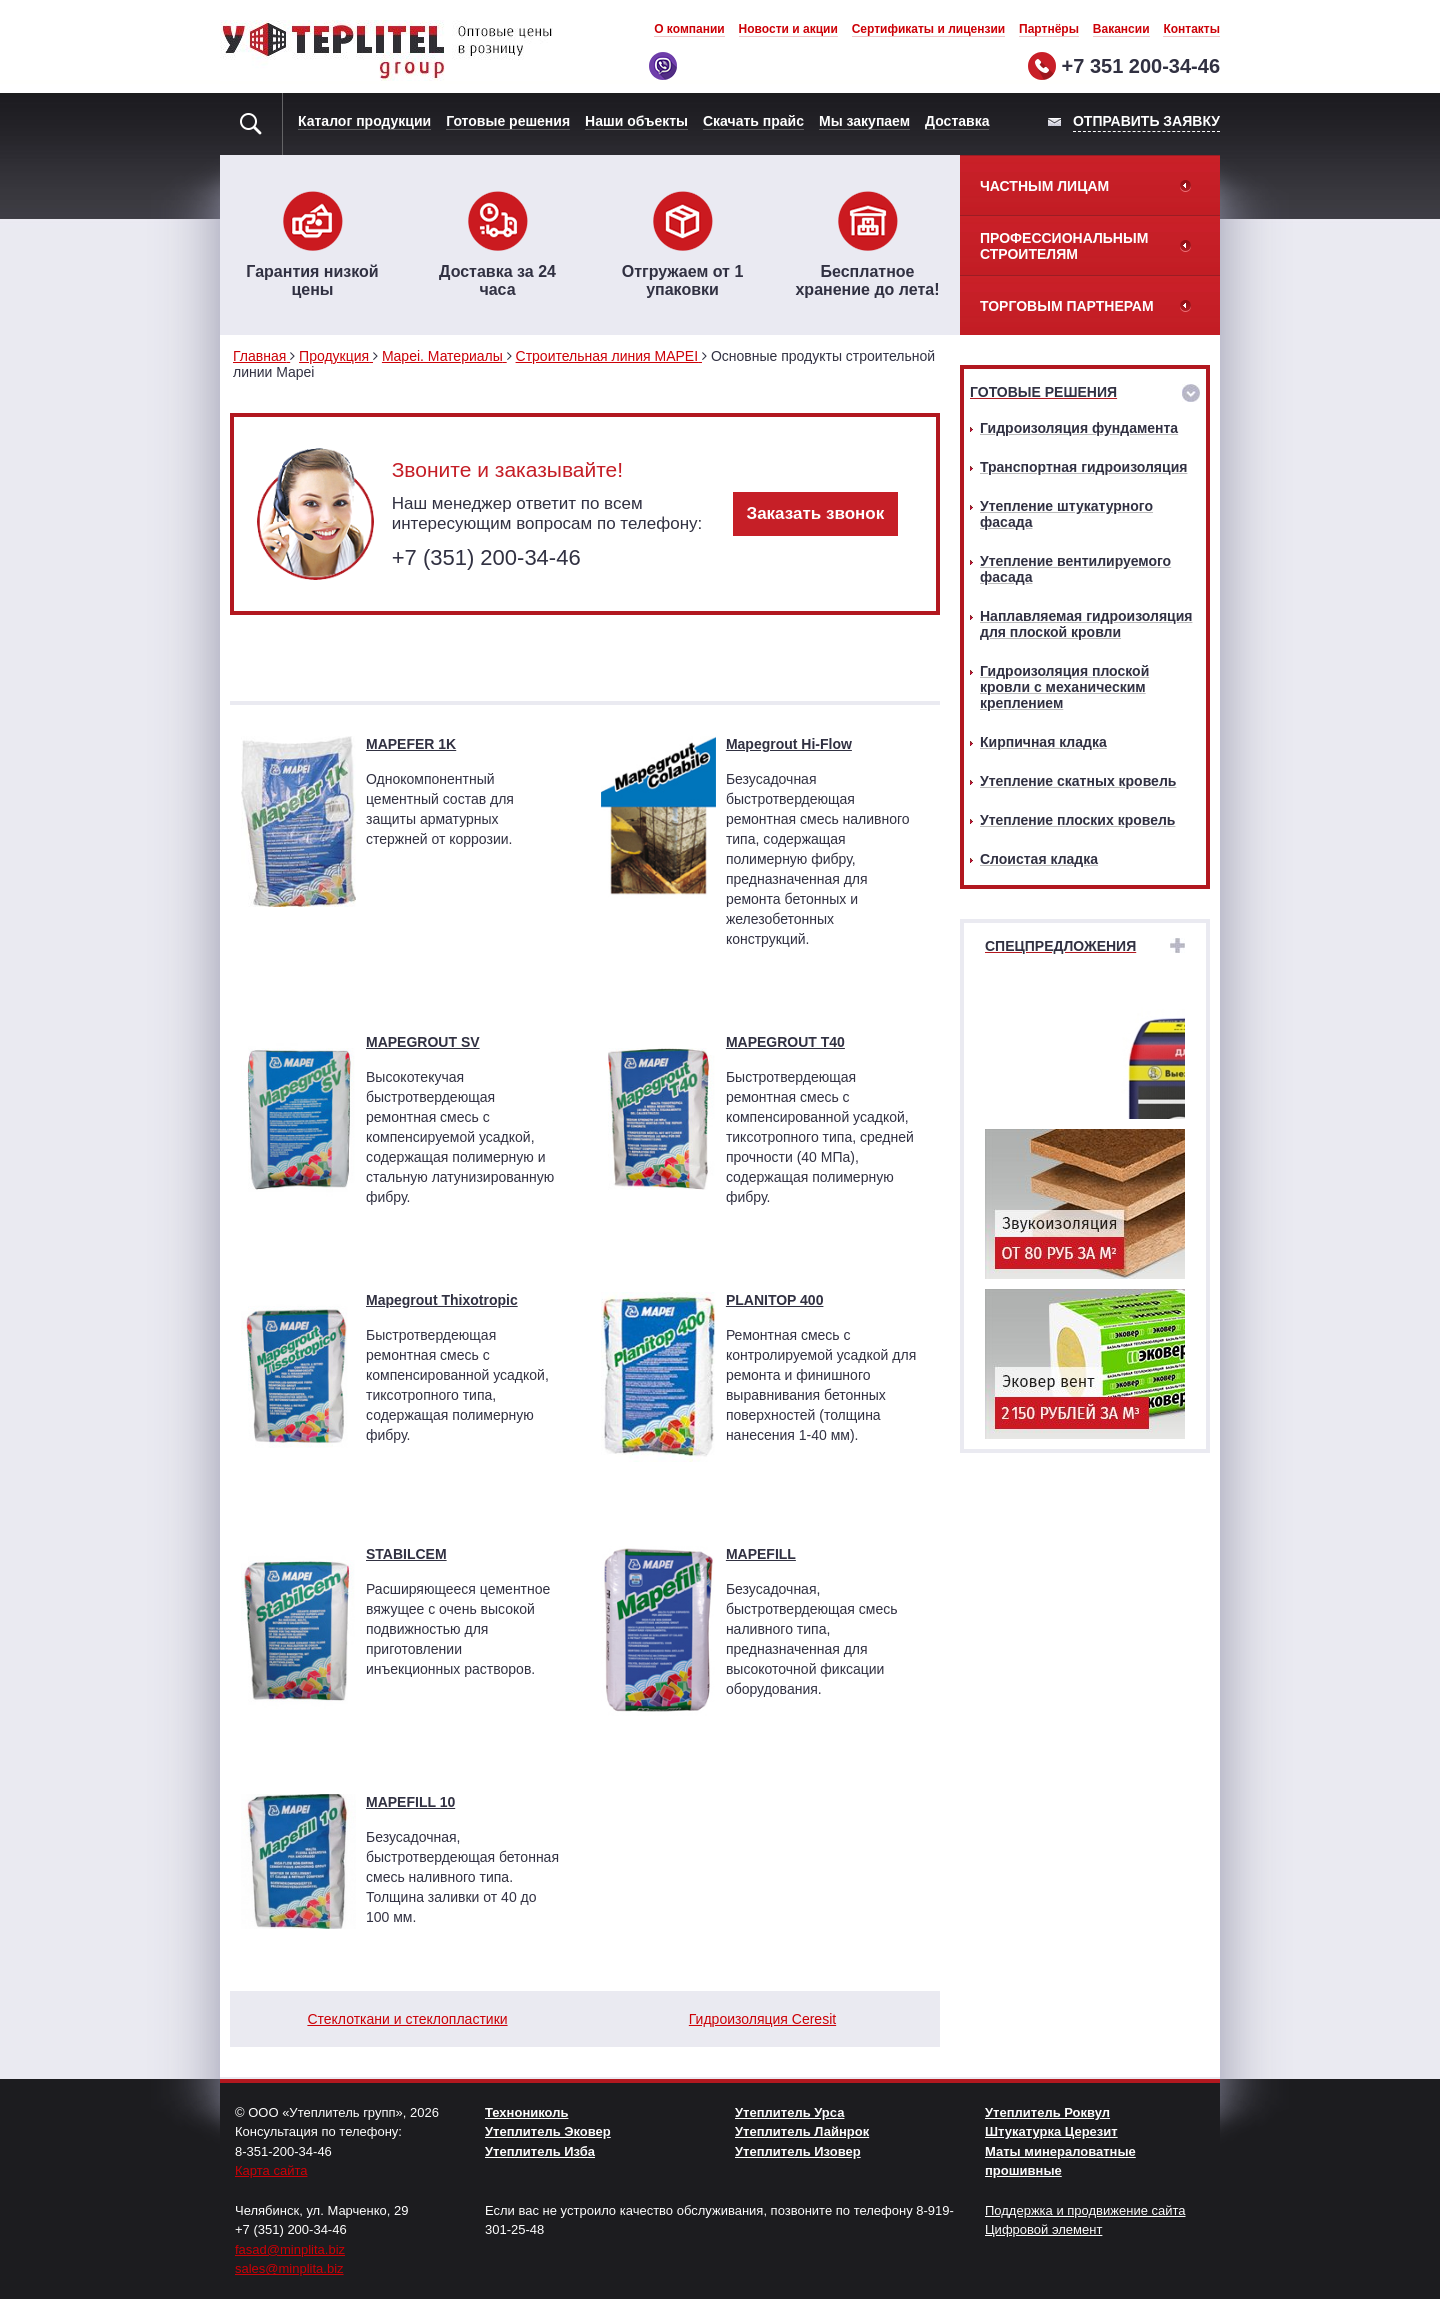 This screenshot has height=2299, width=1440. I want to click on Гидроизоляция фундамента, so click(1079, 428).